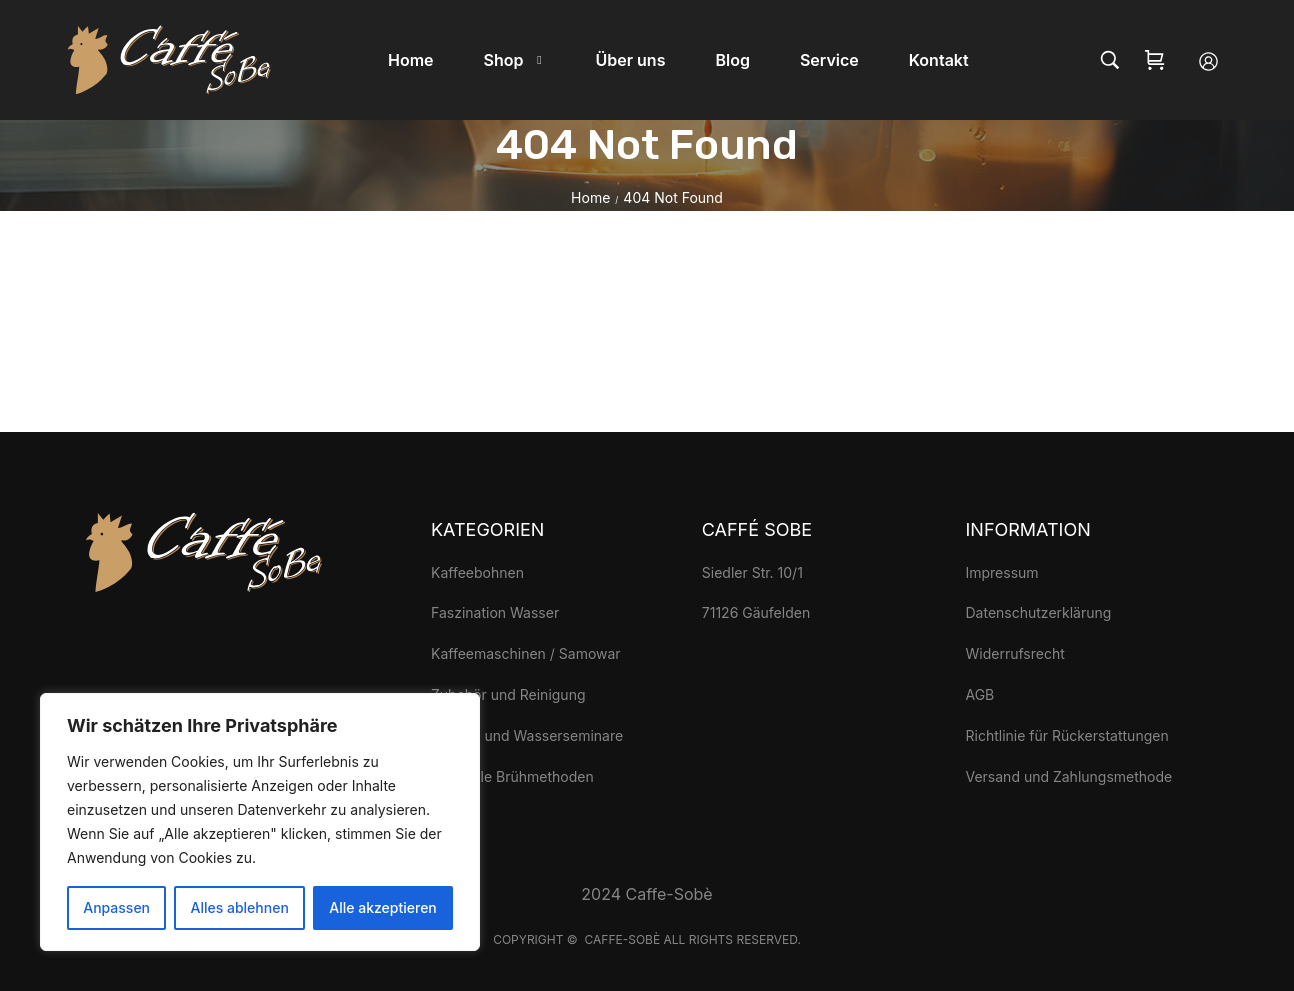 This screenshot has width=1294, height=991. What do you see at coordinates (116, 907) in the screenshot?
I see `Anpassen` at bounding box center [116, 907].